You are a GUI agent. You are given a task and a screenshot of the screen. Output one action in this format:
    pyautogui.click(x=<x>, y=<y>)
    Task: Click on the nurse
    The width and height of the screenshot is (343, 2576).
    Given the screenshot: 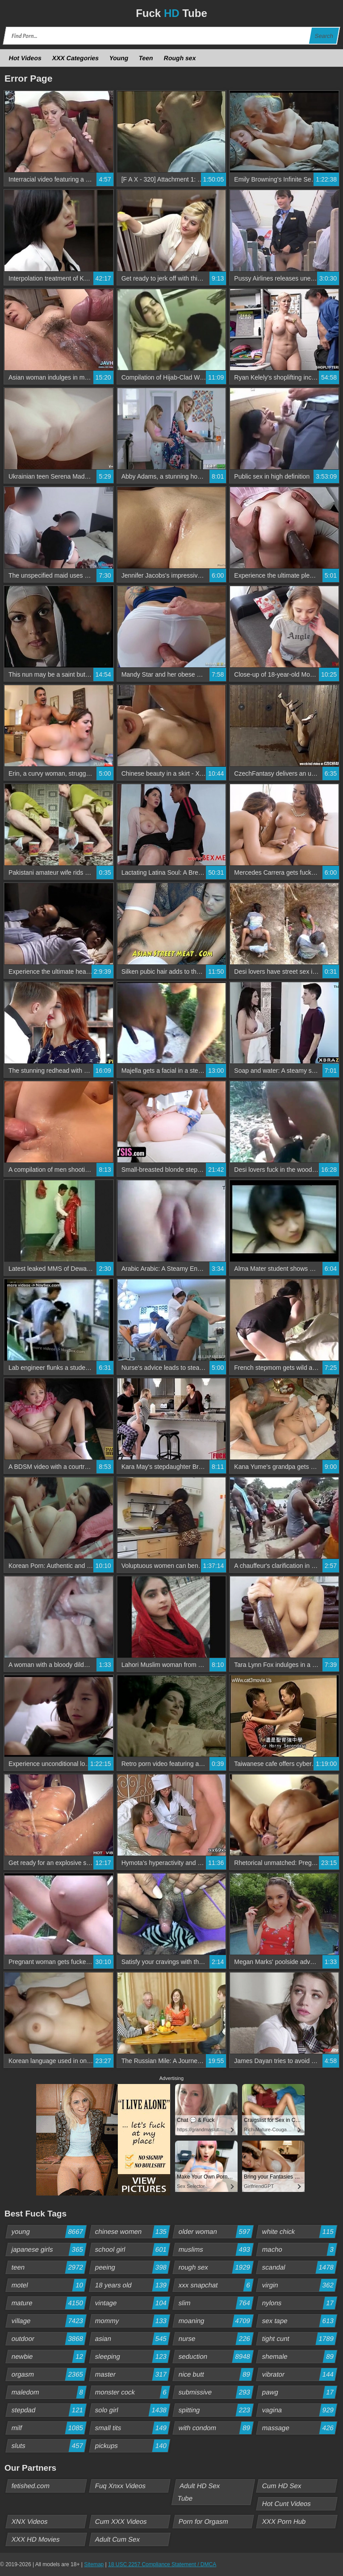 What is the action you would take?
    pyautogui.click(x=216, y=2338)
    